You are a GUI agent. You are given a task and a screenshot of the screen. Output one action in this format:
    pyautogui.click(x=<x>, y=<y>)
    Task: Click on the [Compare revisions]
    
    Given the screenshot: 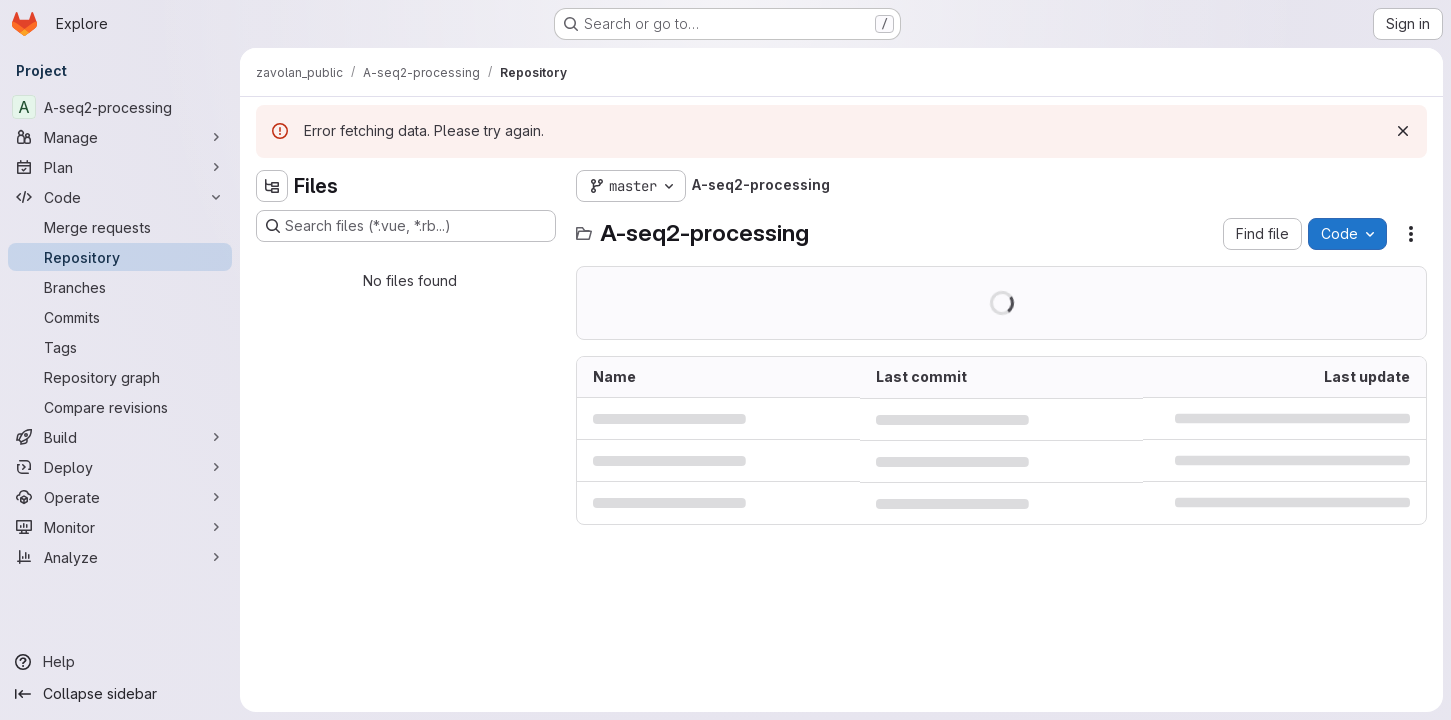 What is the action you would take?
    pyautogui.click(x=120, y=407)
    